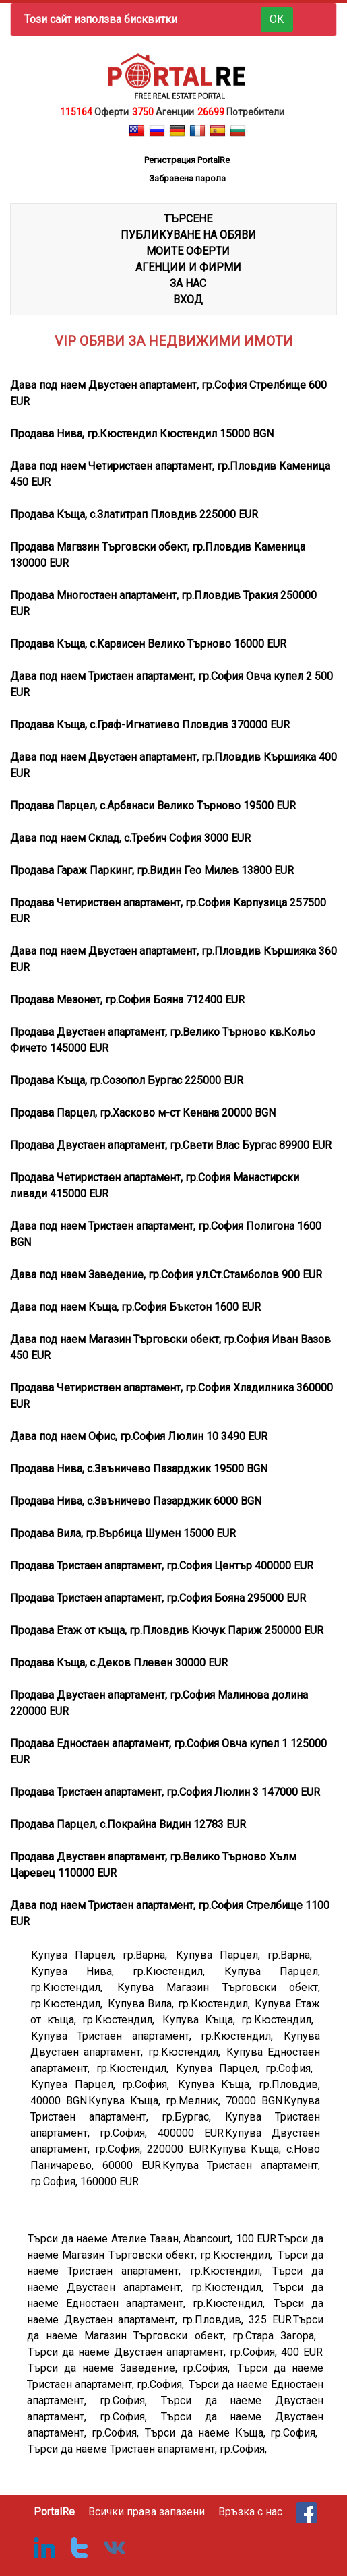  I want to click on Вход, so click(188, 299).